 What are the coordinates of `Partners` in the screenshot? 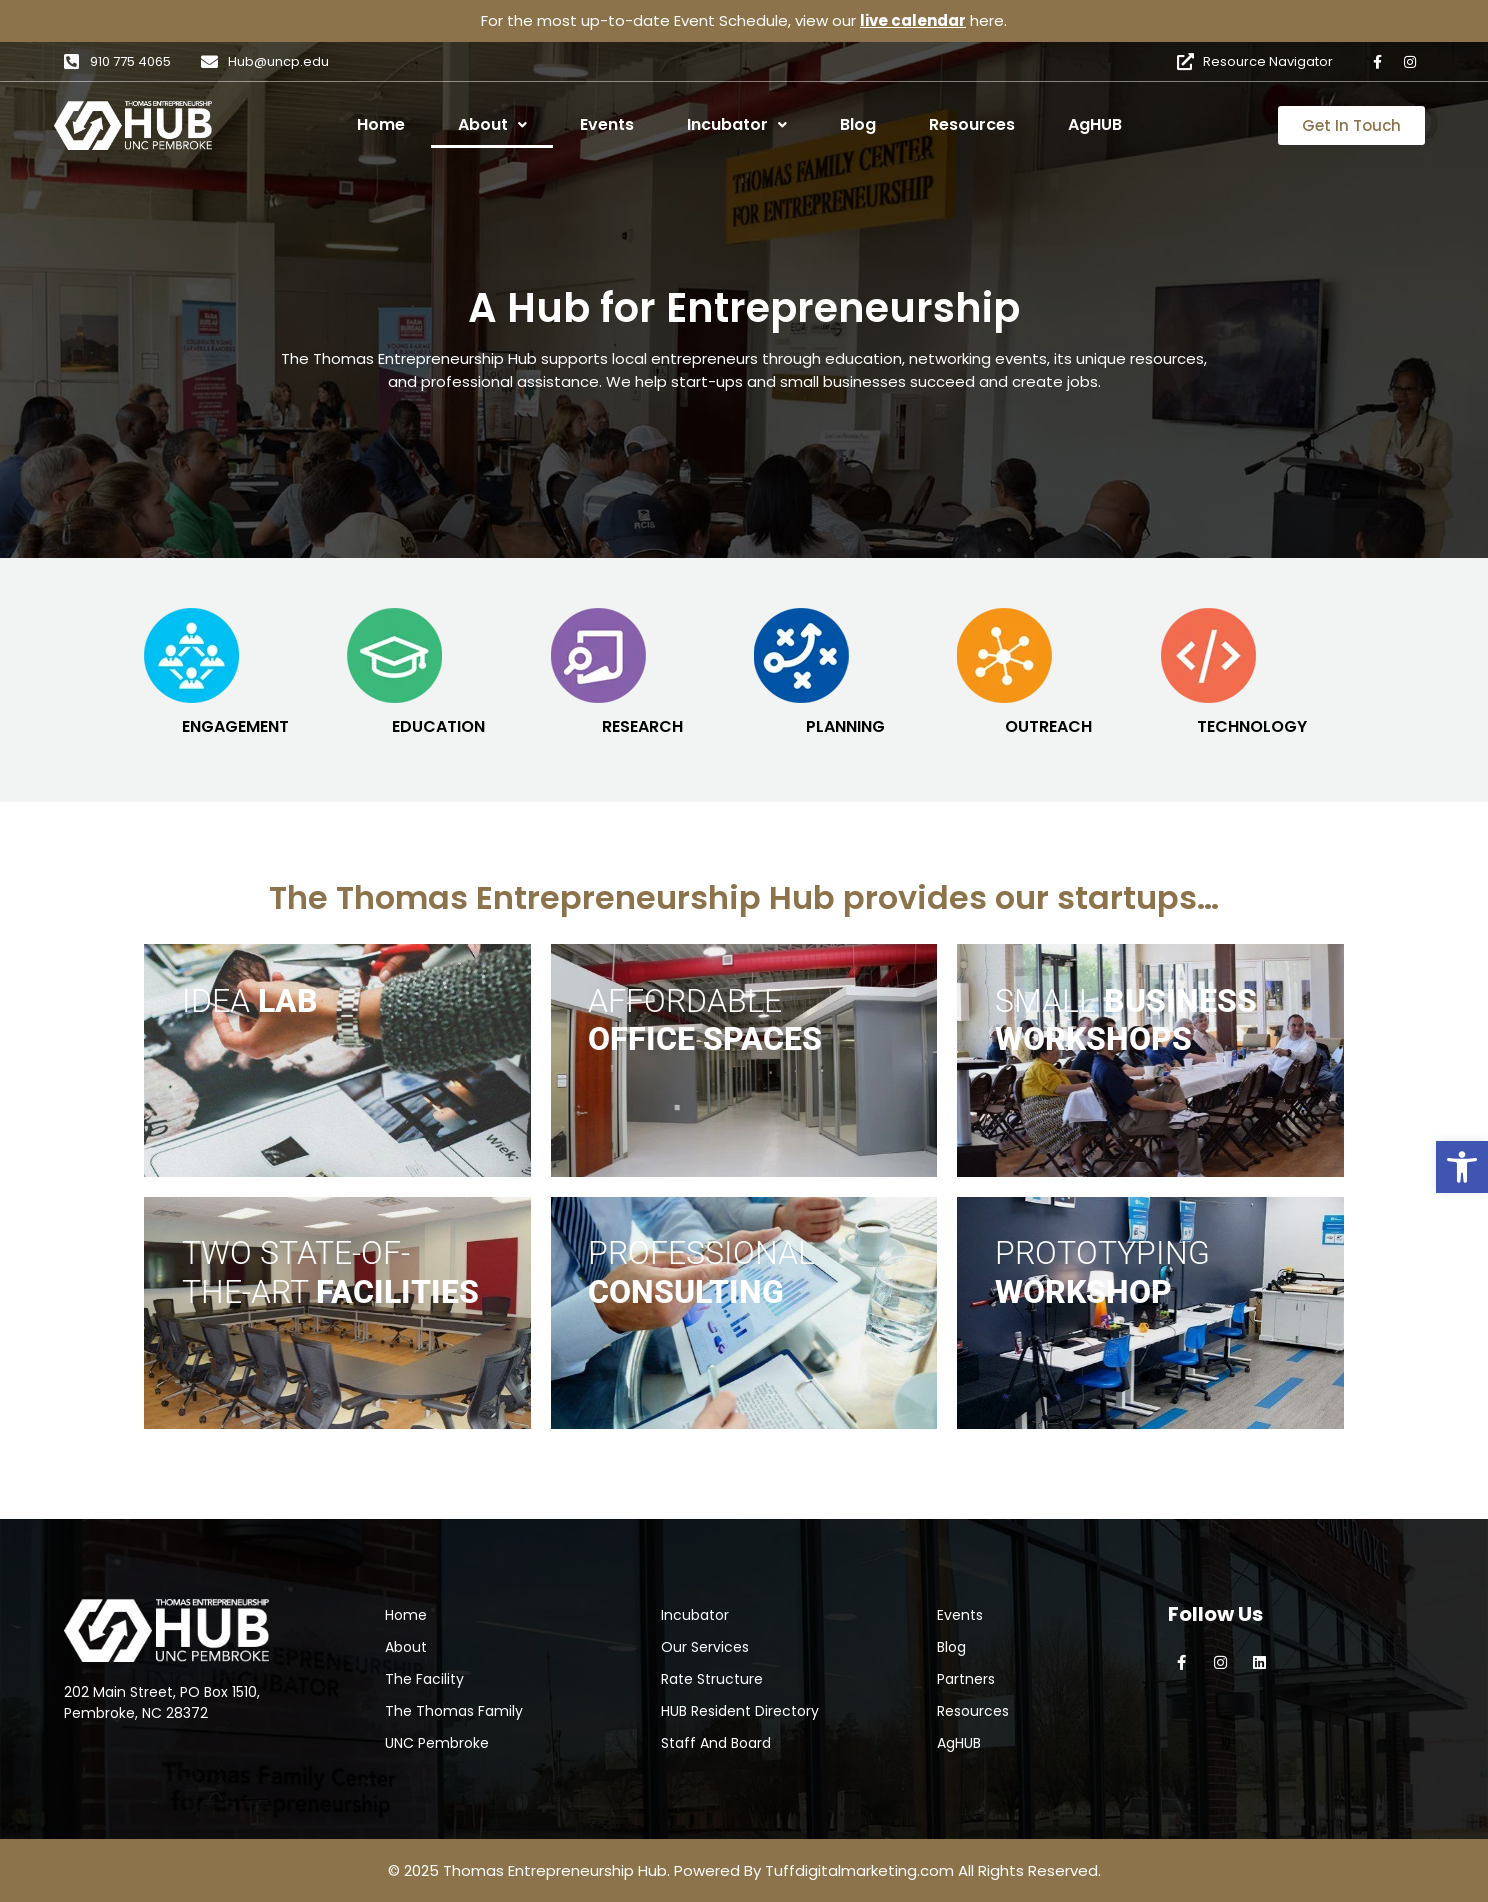 It's located at (966, 1679).